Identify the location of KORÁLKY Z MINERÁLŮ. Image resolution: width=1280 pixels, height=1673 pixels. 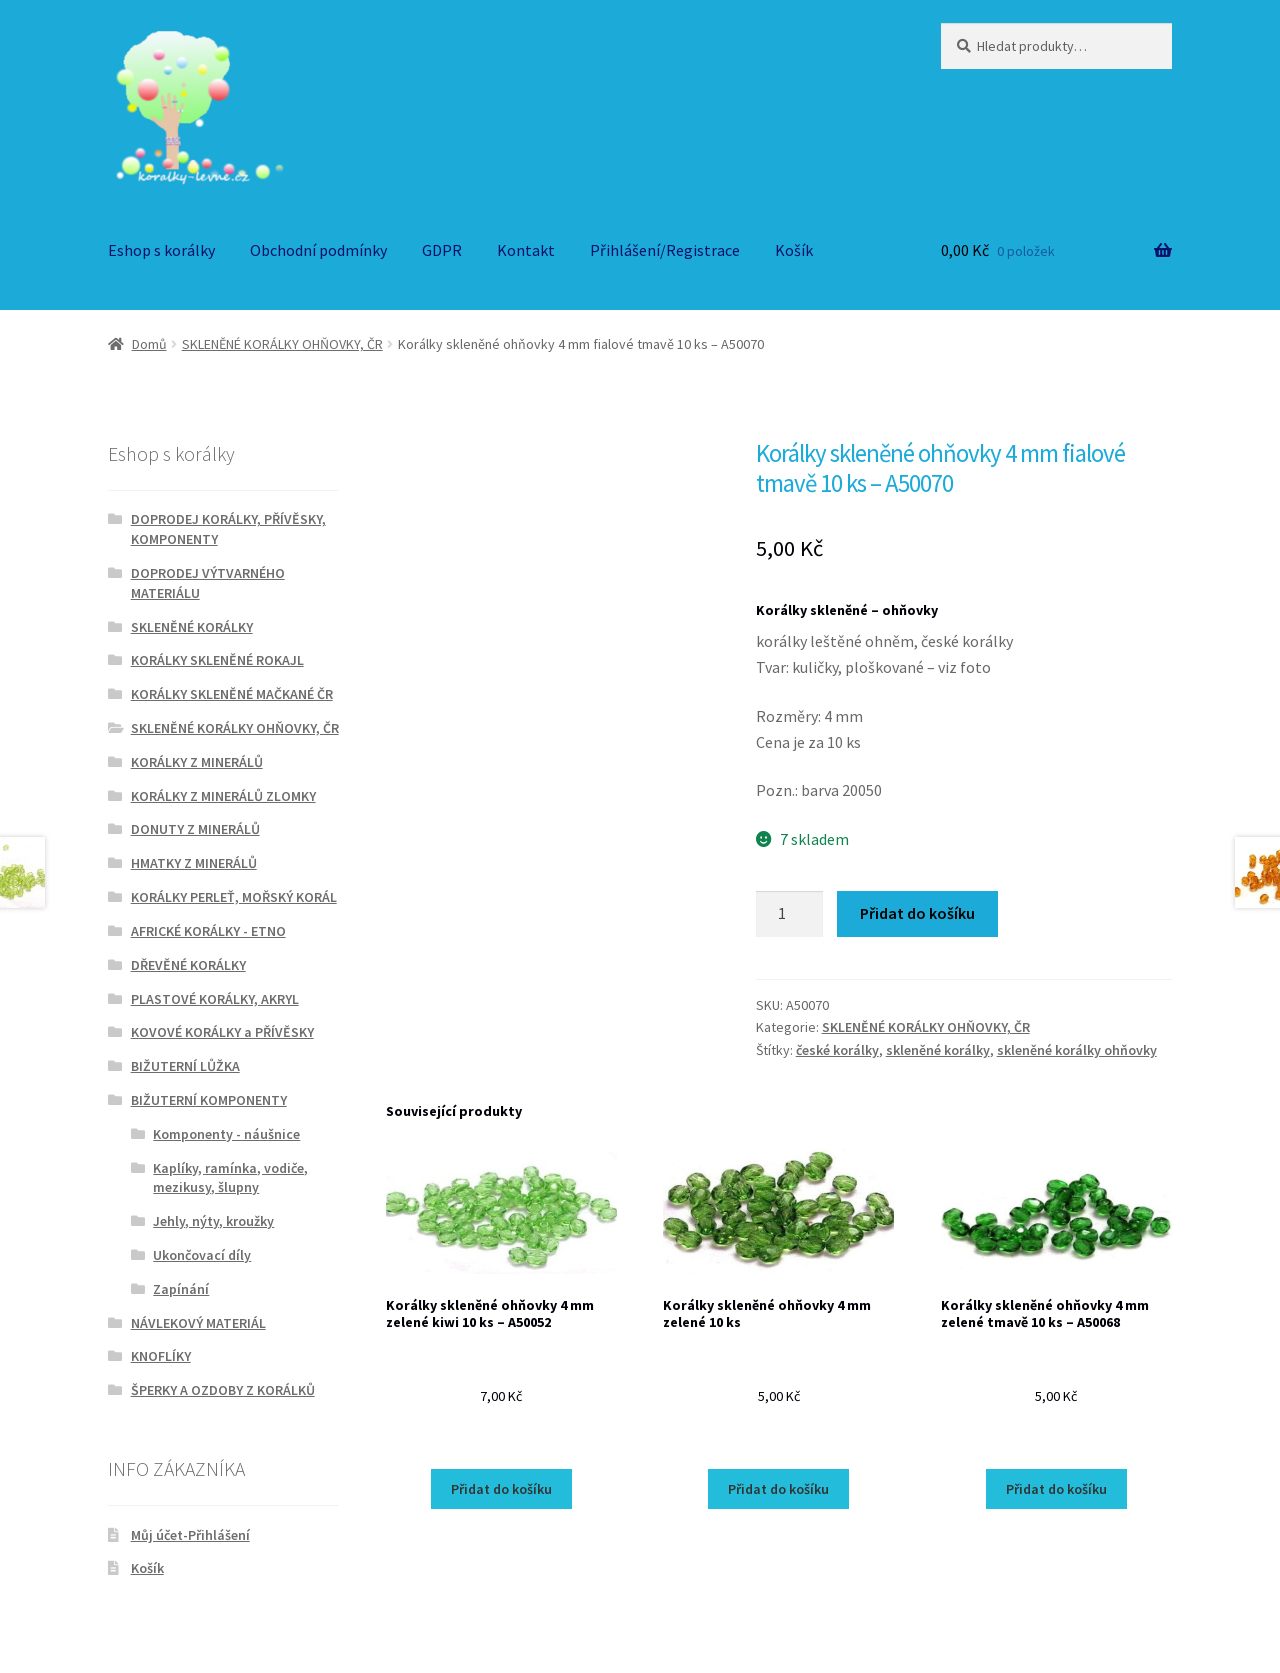
(197, 762).